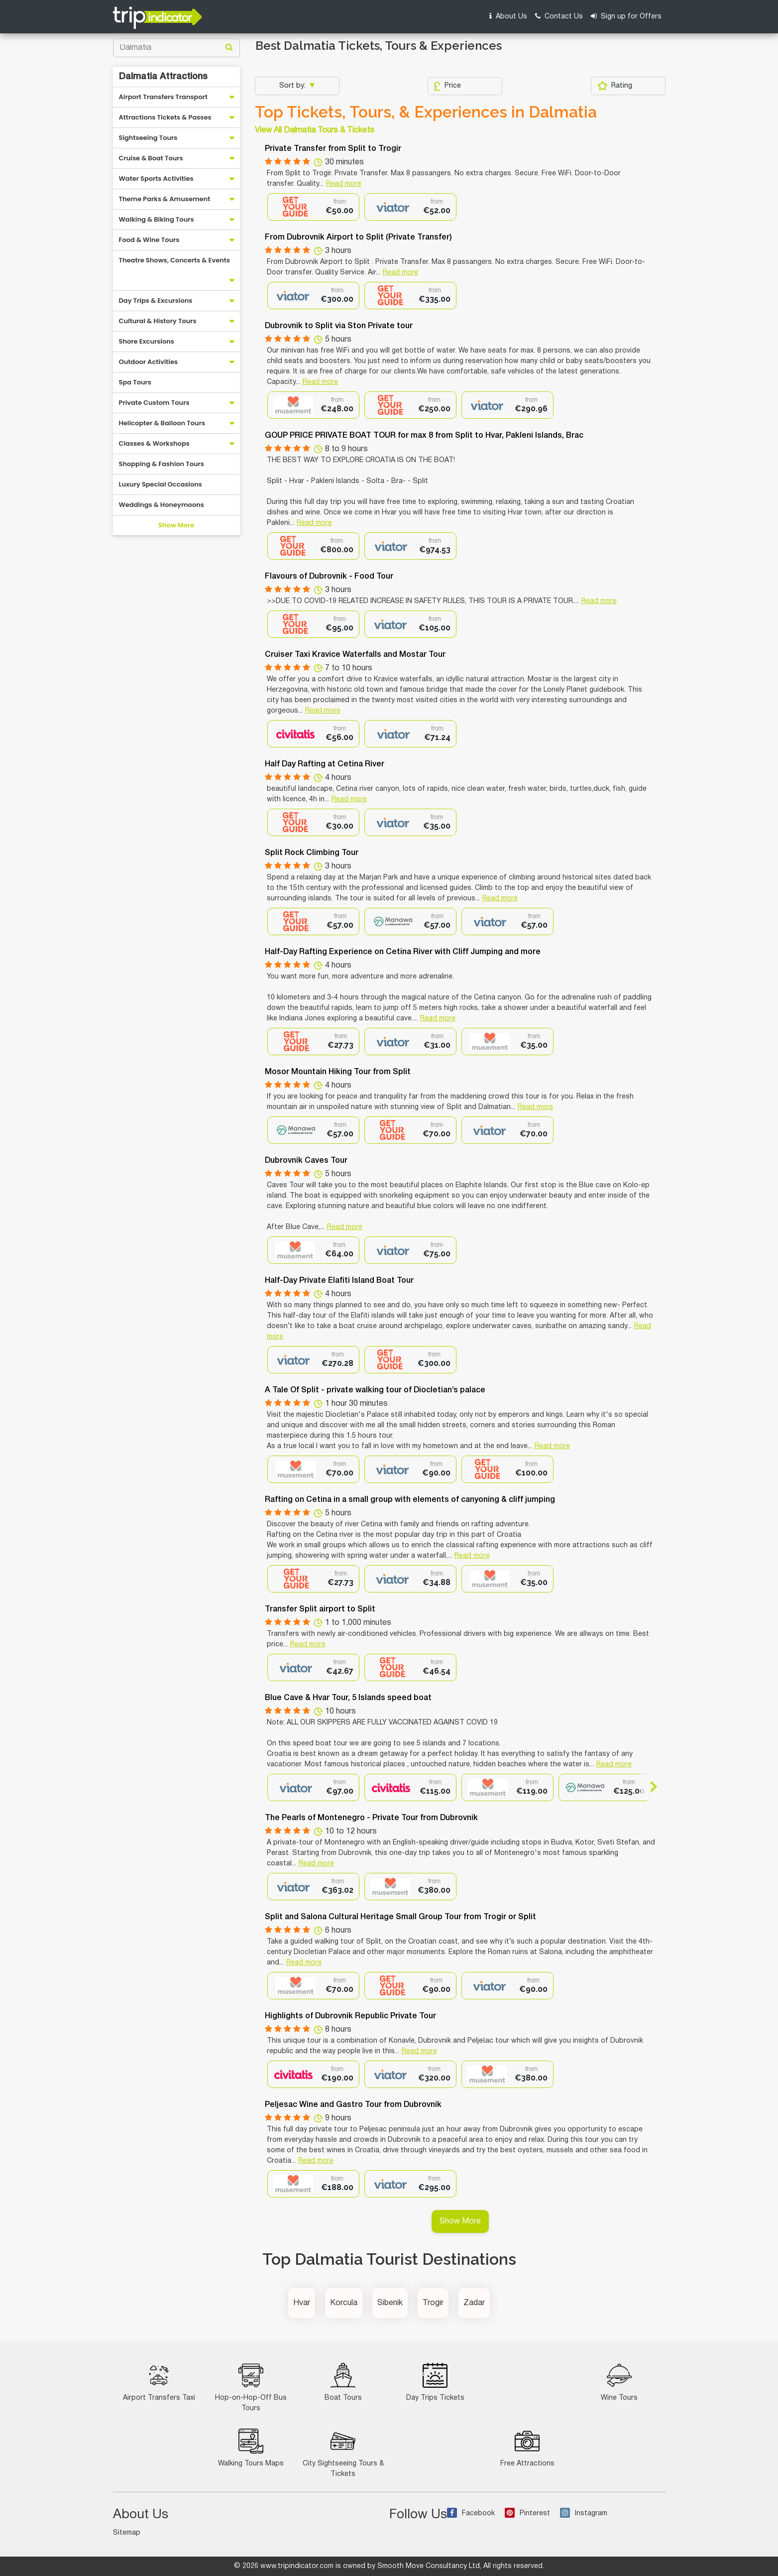 Image resolution: width=778 pixels, height=2576 pixels. Describe the element at coordinates (148, 362) in the screenshot. I see `Outdoor Activities` at that location.